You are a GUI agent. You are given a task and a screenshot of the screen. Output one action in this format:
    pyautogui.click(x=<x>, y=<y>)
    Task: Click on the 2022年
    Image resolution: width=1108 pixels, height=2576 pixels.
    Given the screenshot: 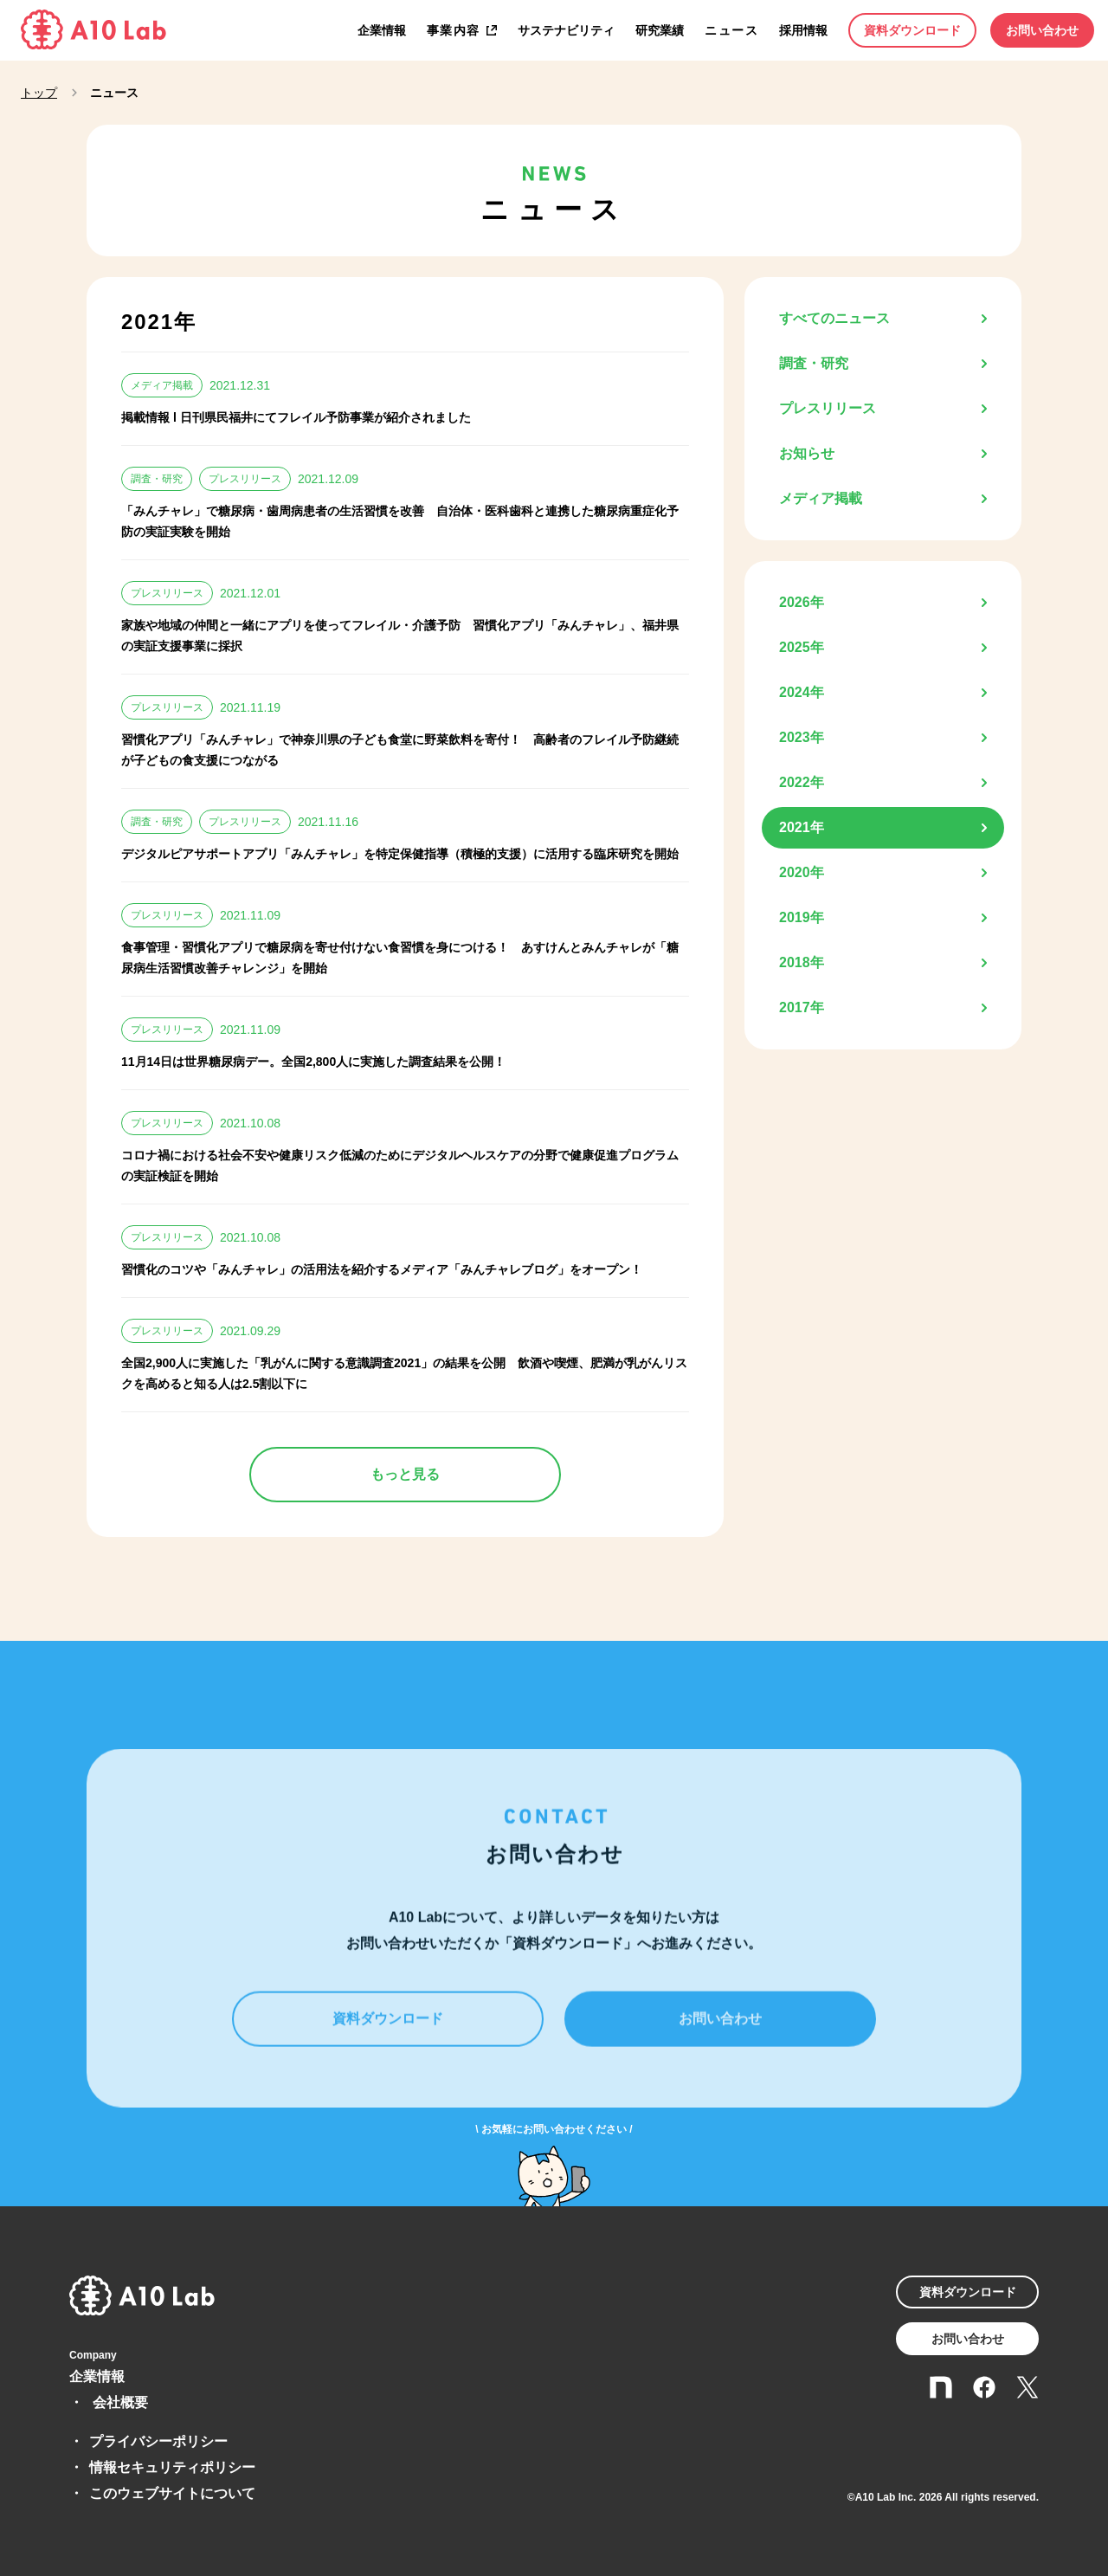 What is the action you would take?
    pyautogui.click(x=801, y=782)
    